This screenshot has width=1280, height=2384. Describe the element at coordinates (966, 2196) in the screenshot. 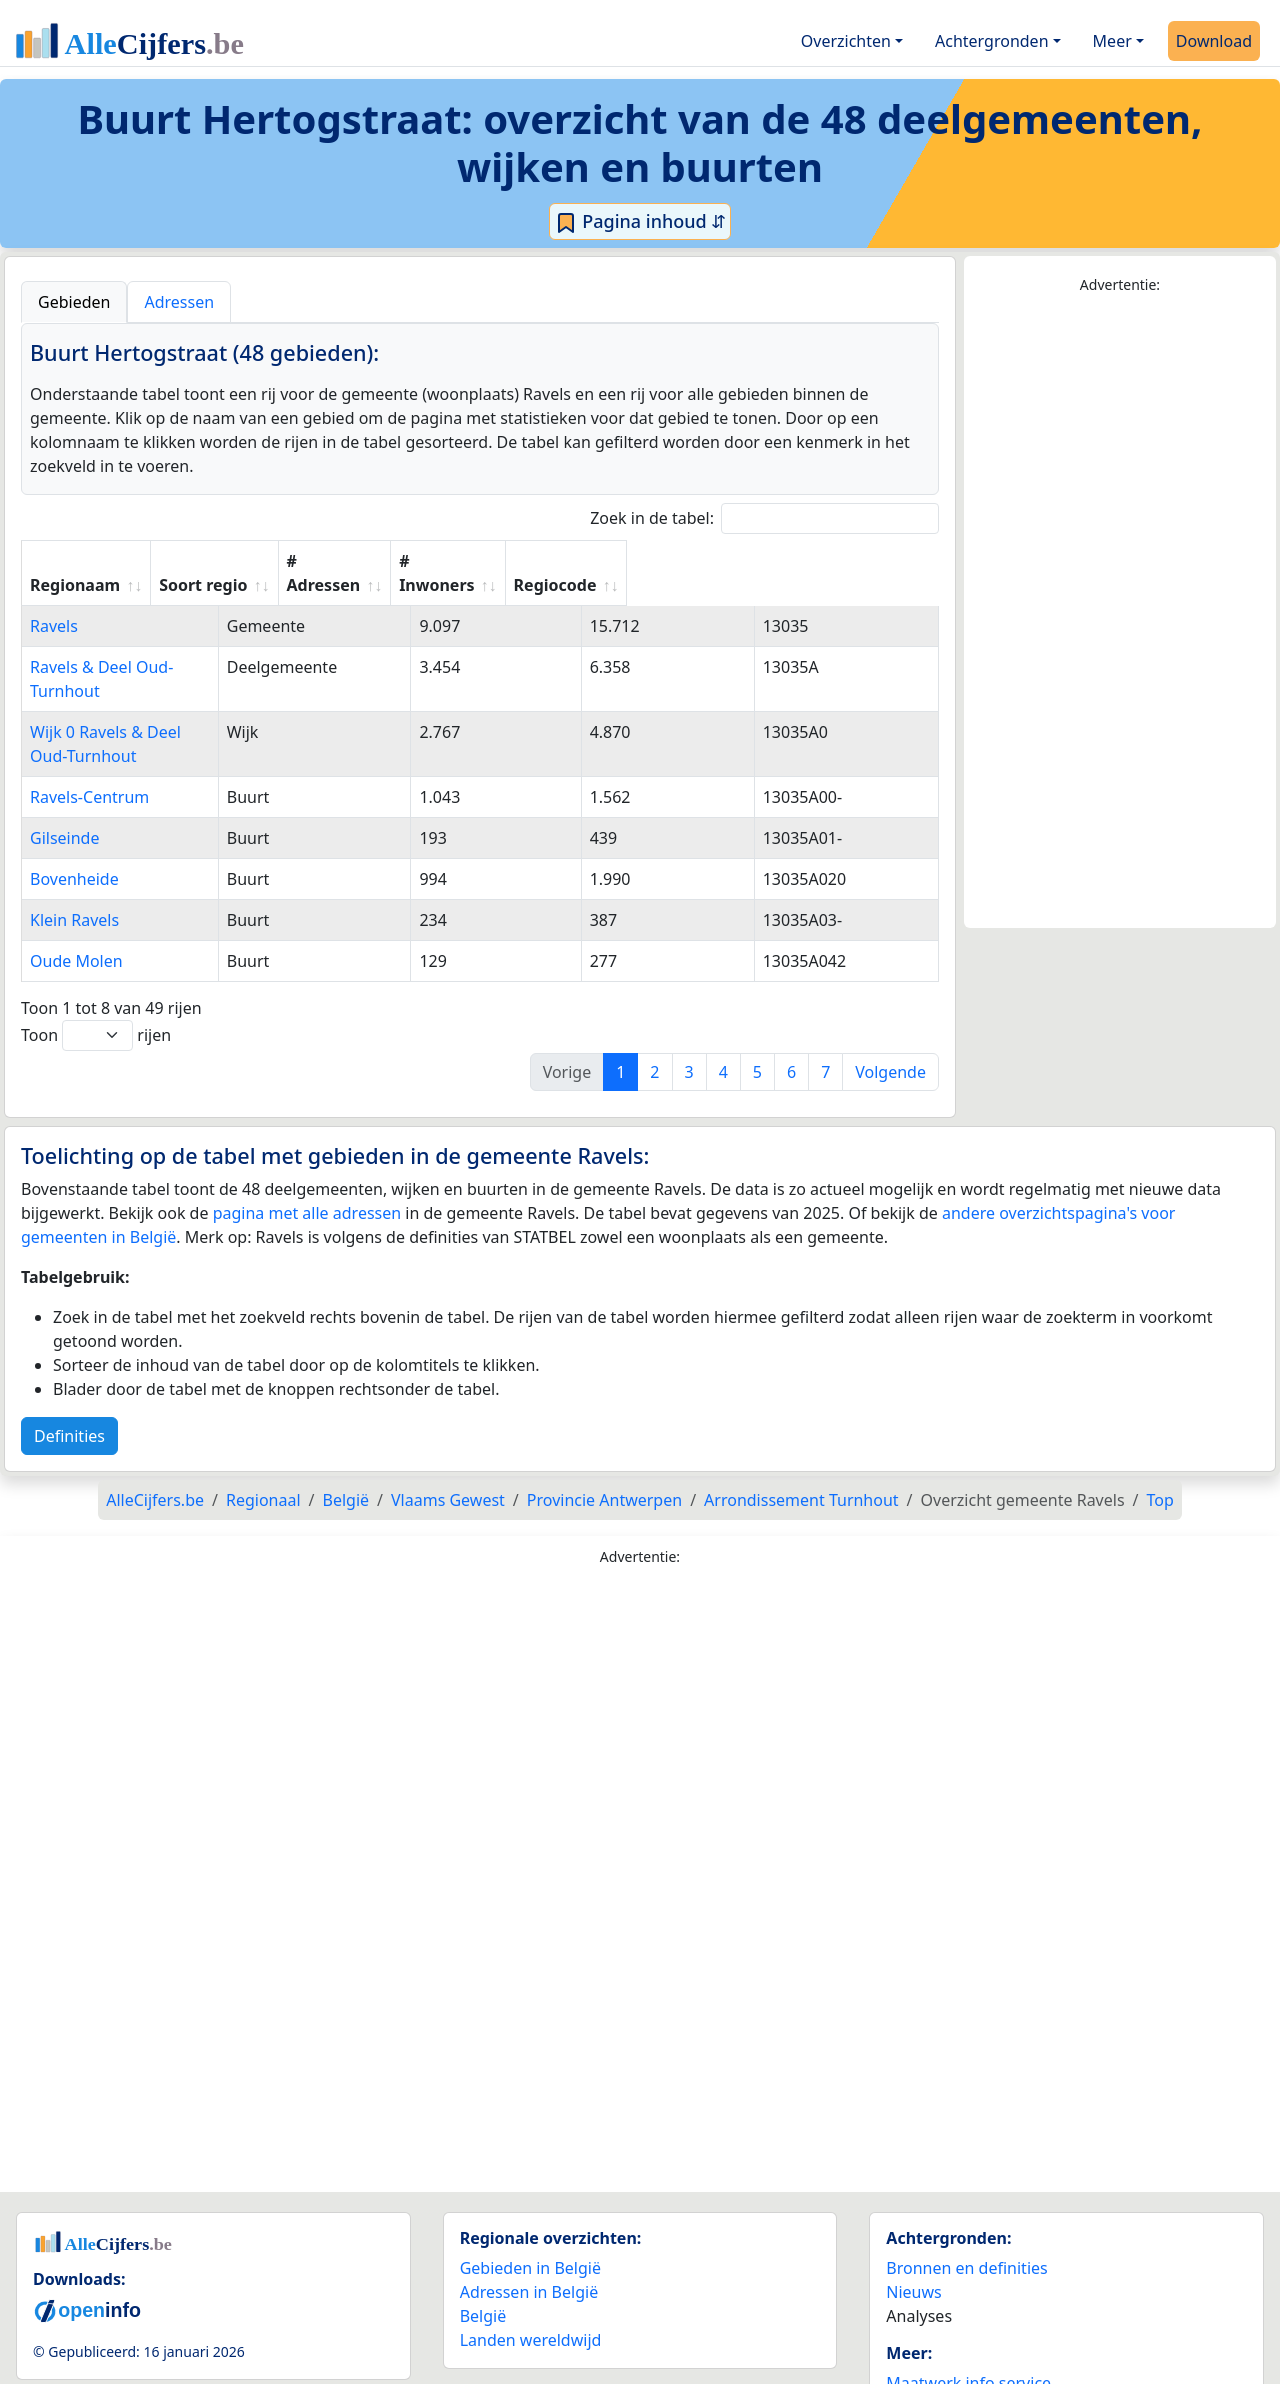

I see `Bronnen en definities` at that location.